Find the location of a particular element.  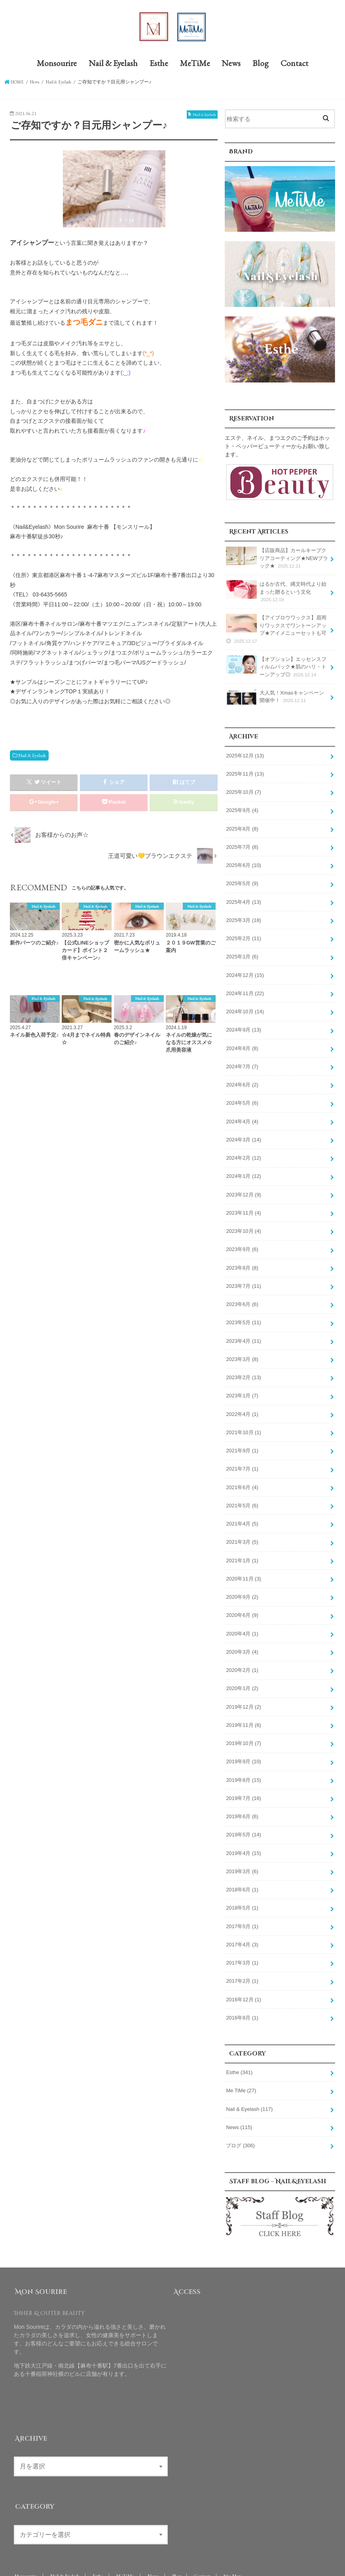

2025年12月 (13) is located at coordinates (244, 754).